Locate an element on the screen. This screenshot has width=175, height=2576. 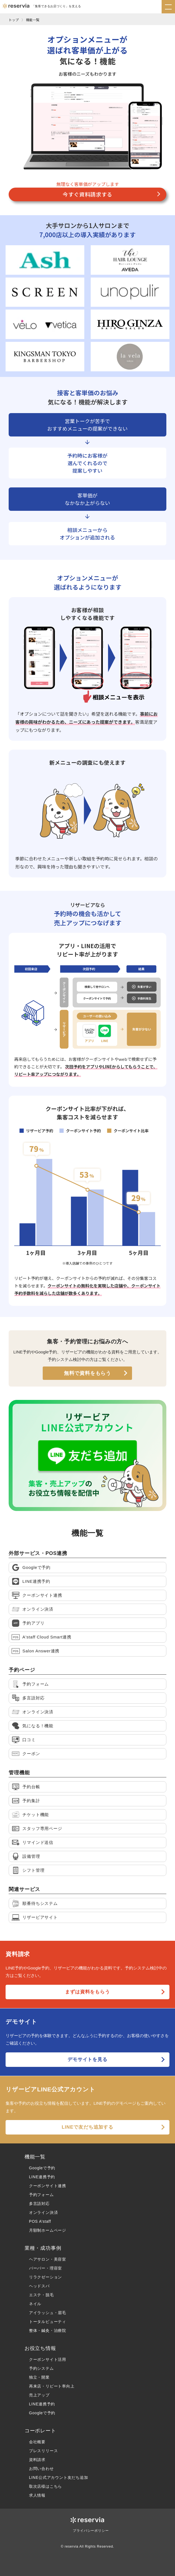
機能一覧 is located at coordinates (32, 19).